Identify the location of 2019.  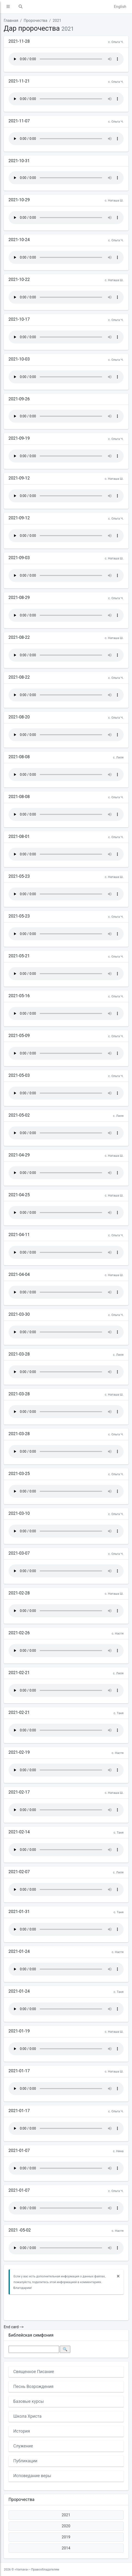
(66, 2537).